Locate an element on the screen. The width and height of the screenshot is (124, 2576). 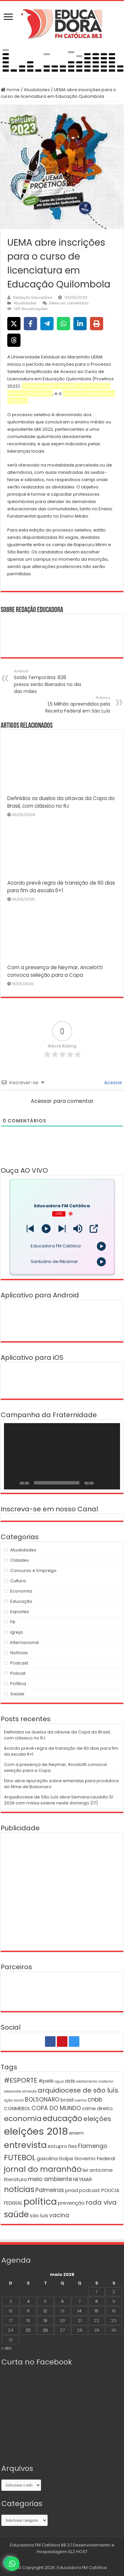
fies [fies (2 itens)] is located at coordinates (72, 2146).